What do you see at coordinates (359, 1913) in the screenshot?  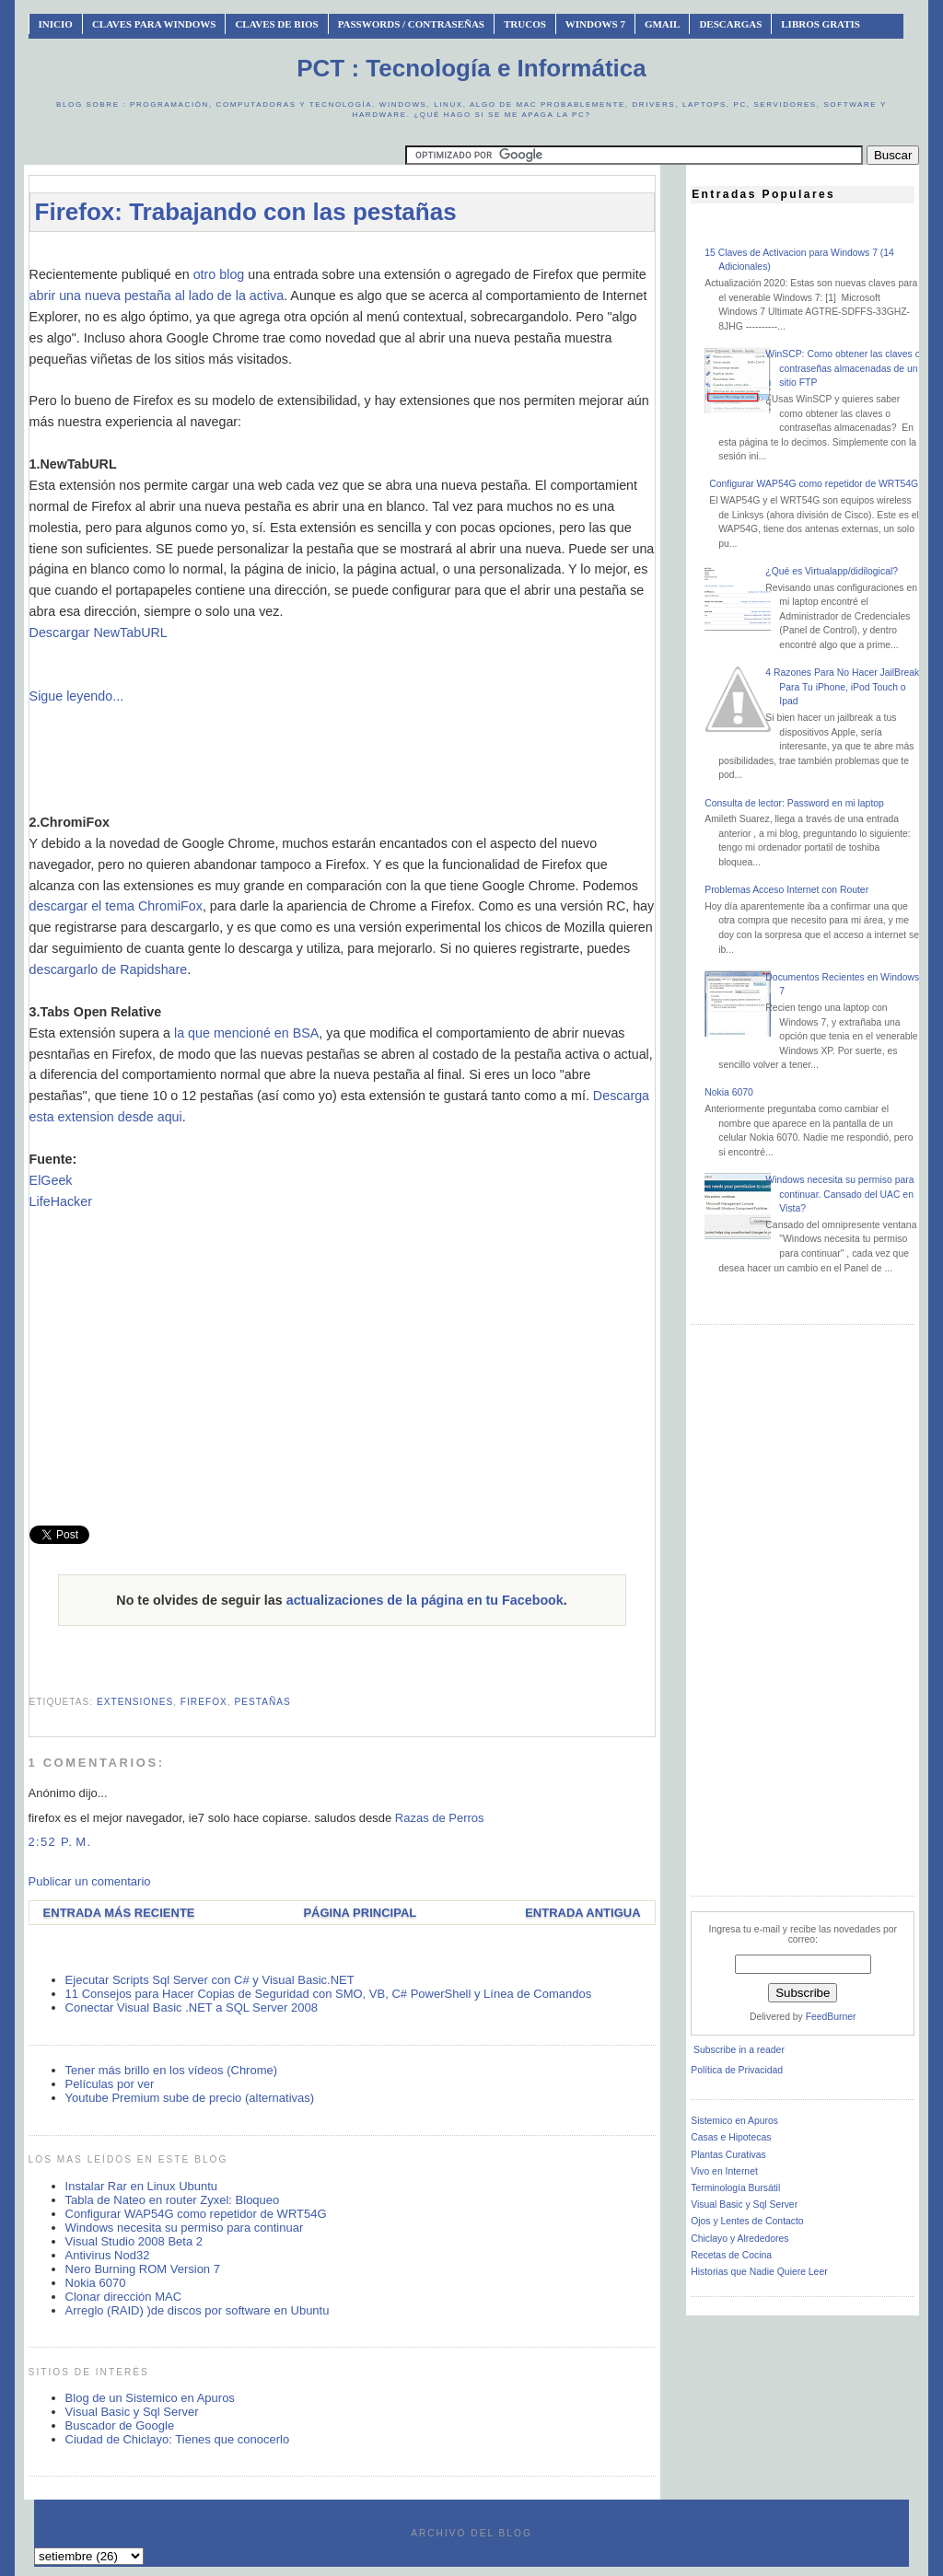 I see `Página Principal` at bounding box center [359, 1913].